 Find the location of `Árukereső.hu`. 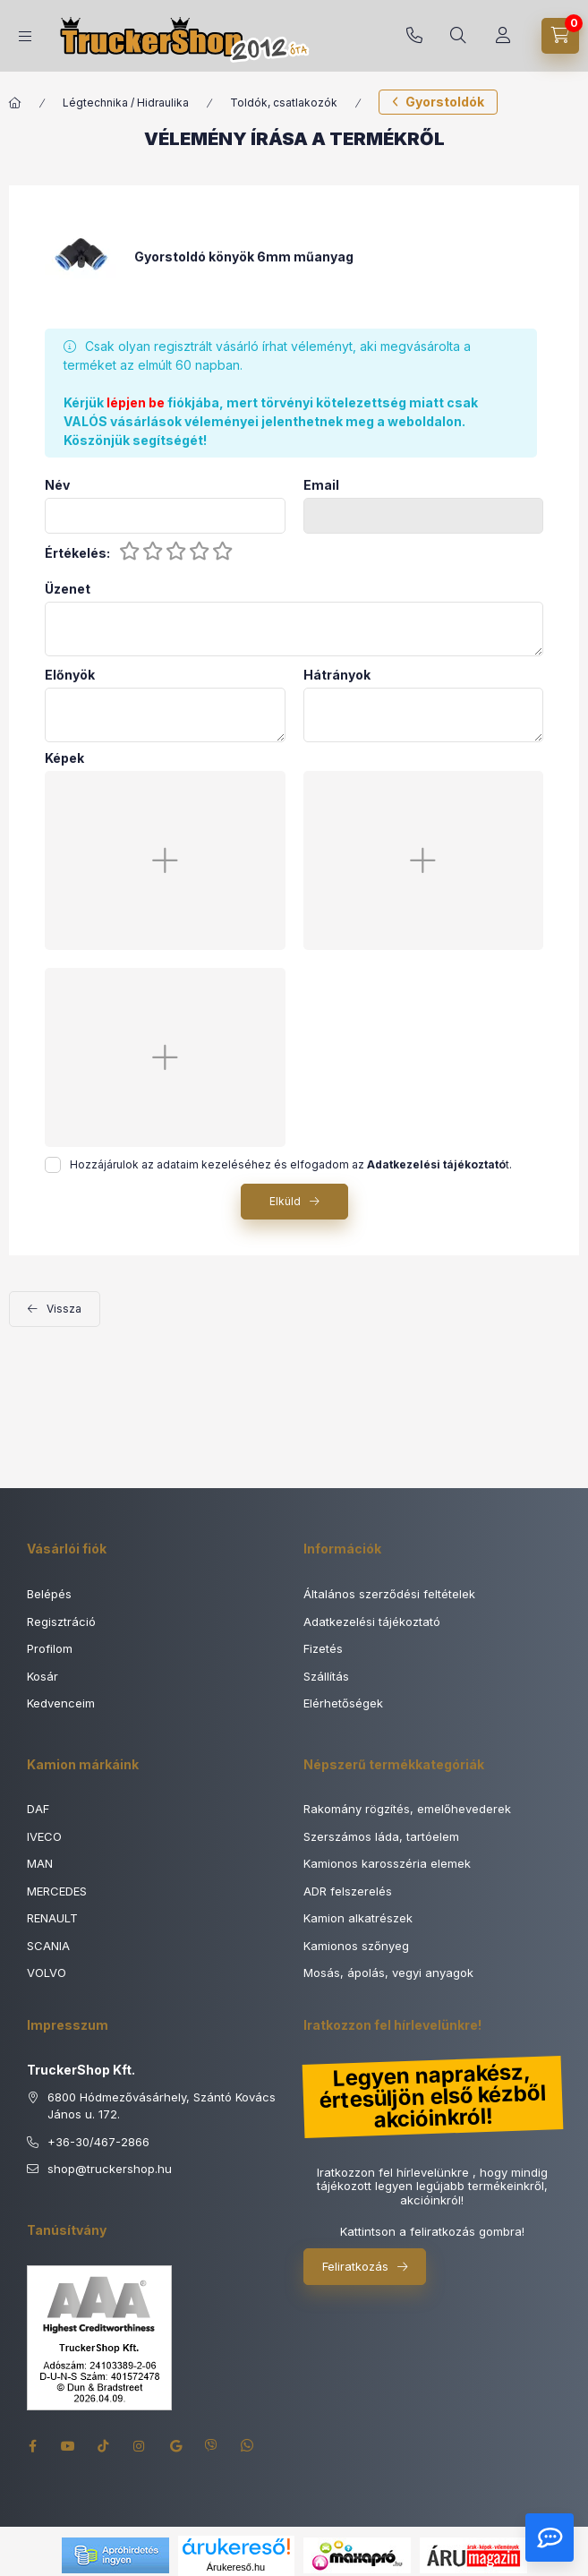

Árukereső.hu is located at coordinates (236, 2567).